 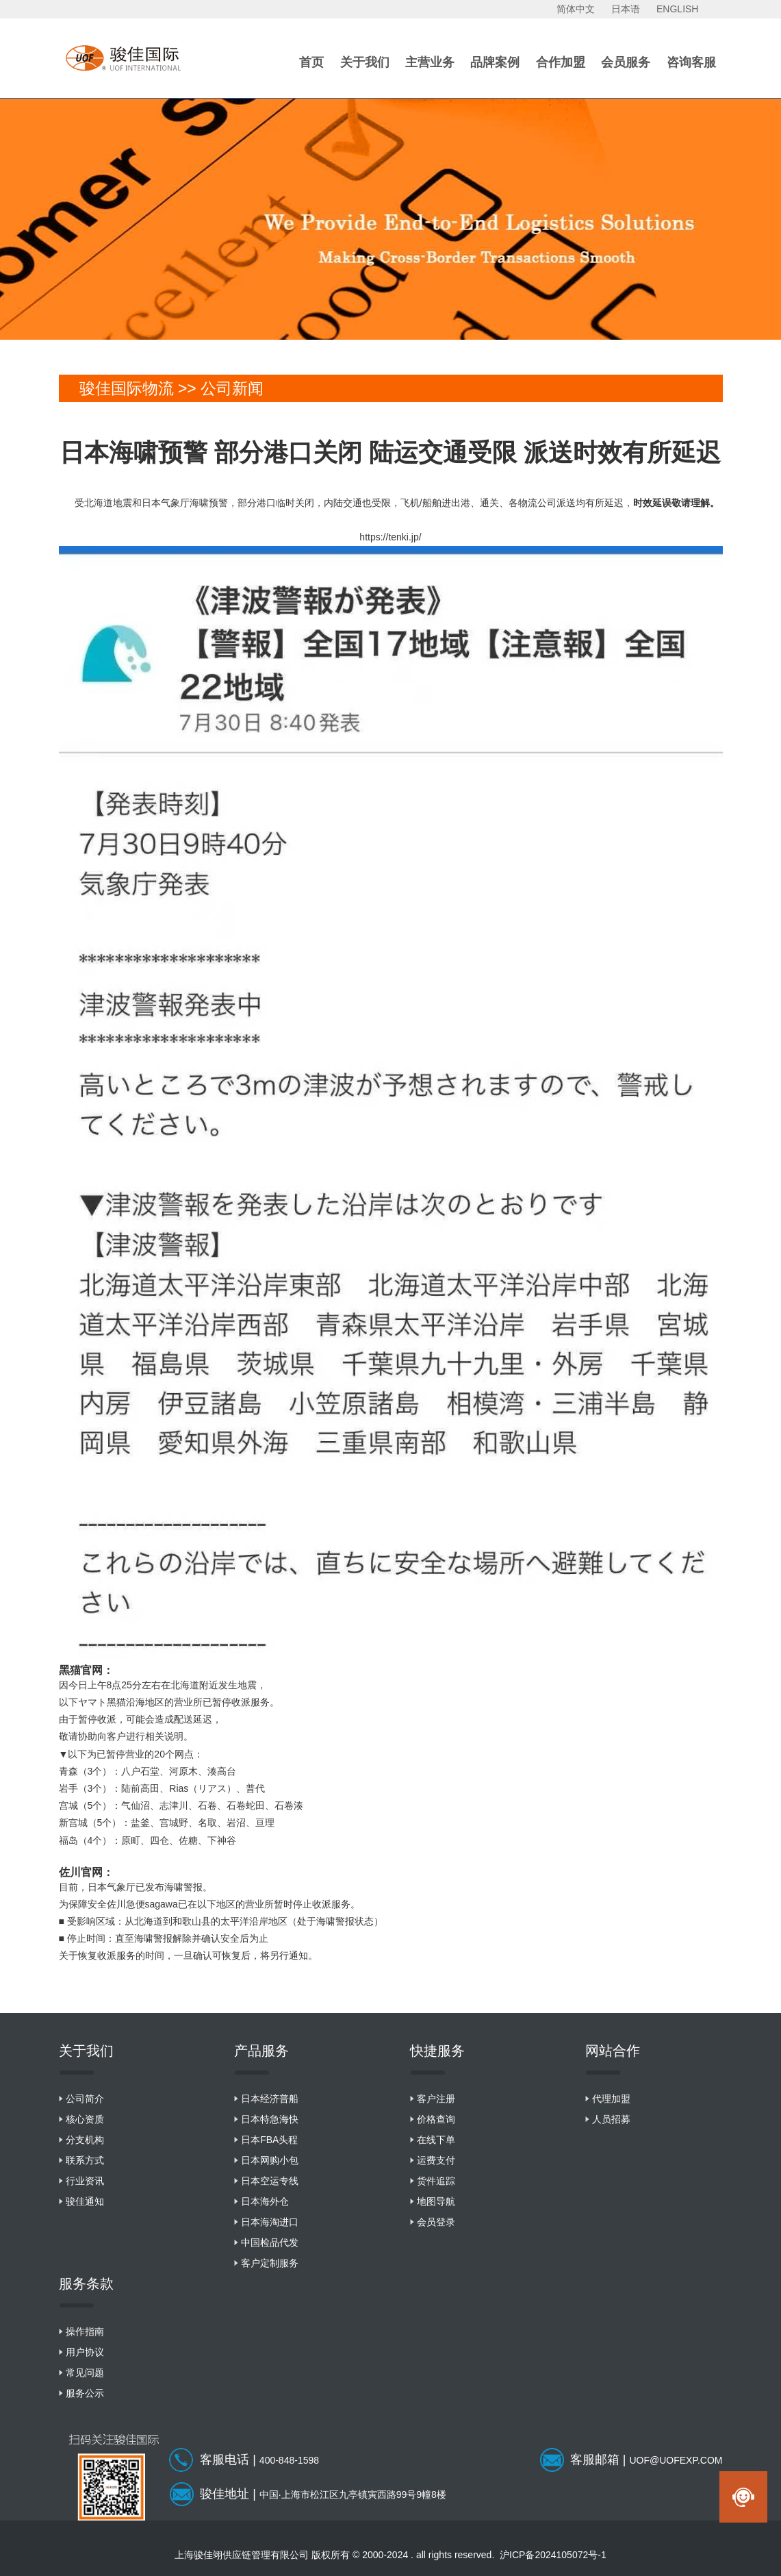 What do you see at coordinates (611, 2119) in the screenshot?
I see `人员招募` at bounding box center [611, 2119].